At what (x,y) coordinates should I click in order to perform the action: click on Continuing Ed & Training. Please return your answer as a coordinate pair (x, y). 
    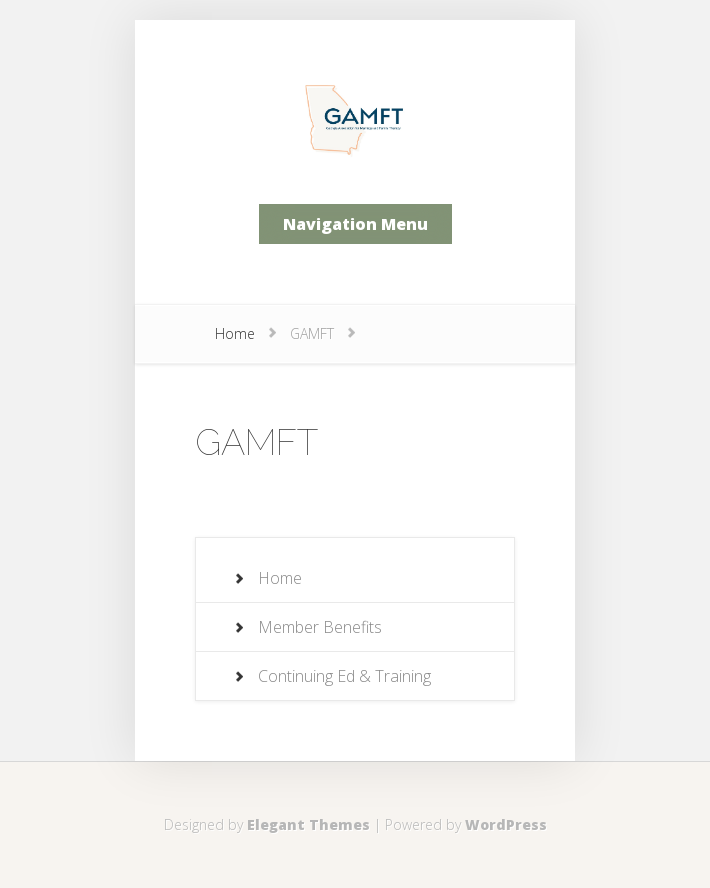
    Looking at the image, I should click on (344, 676).